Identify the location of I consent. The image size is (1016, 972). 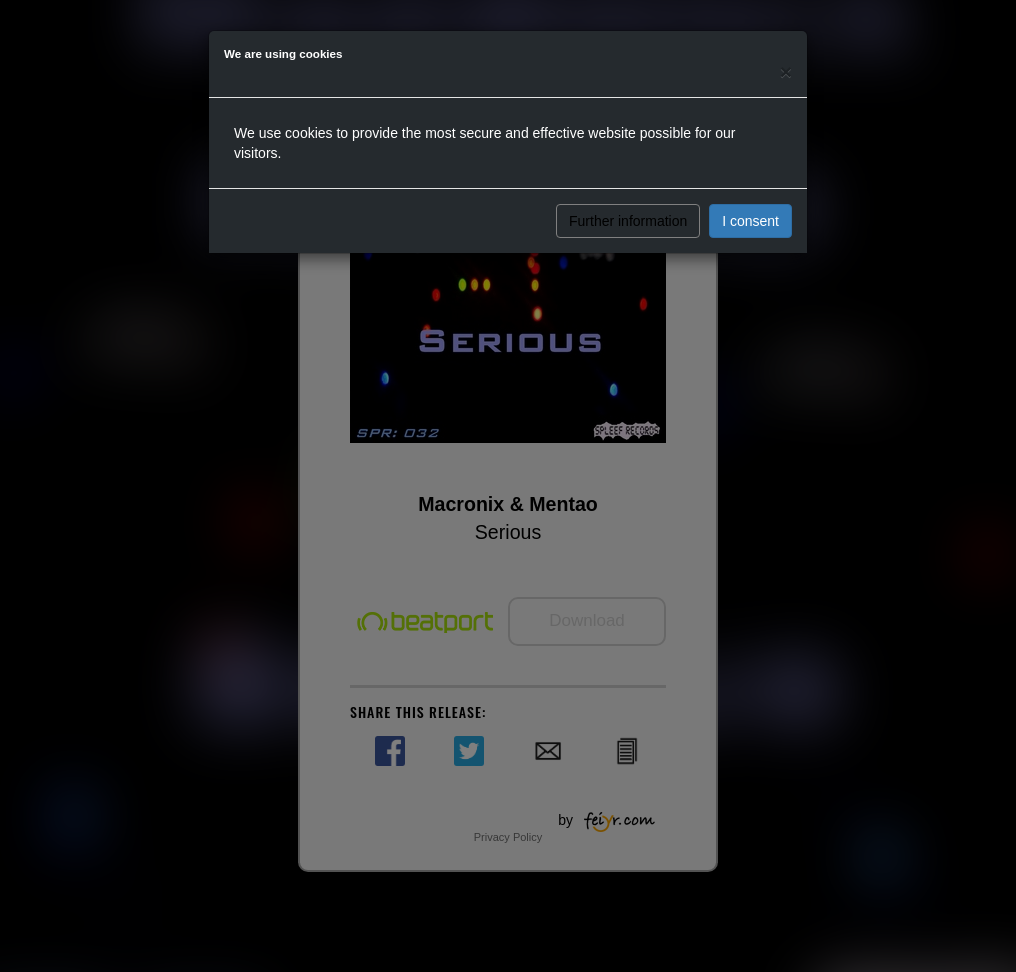
(750, 221).